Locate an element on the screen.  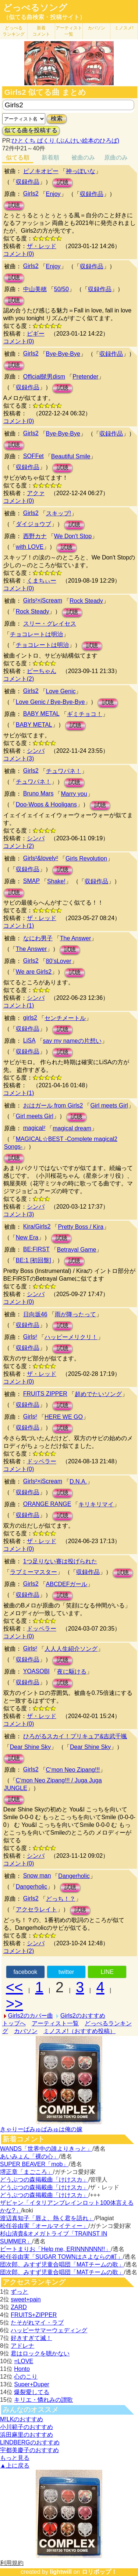
Dangerholic is located at coordinates (73, 1876).